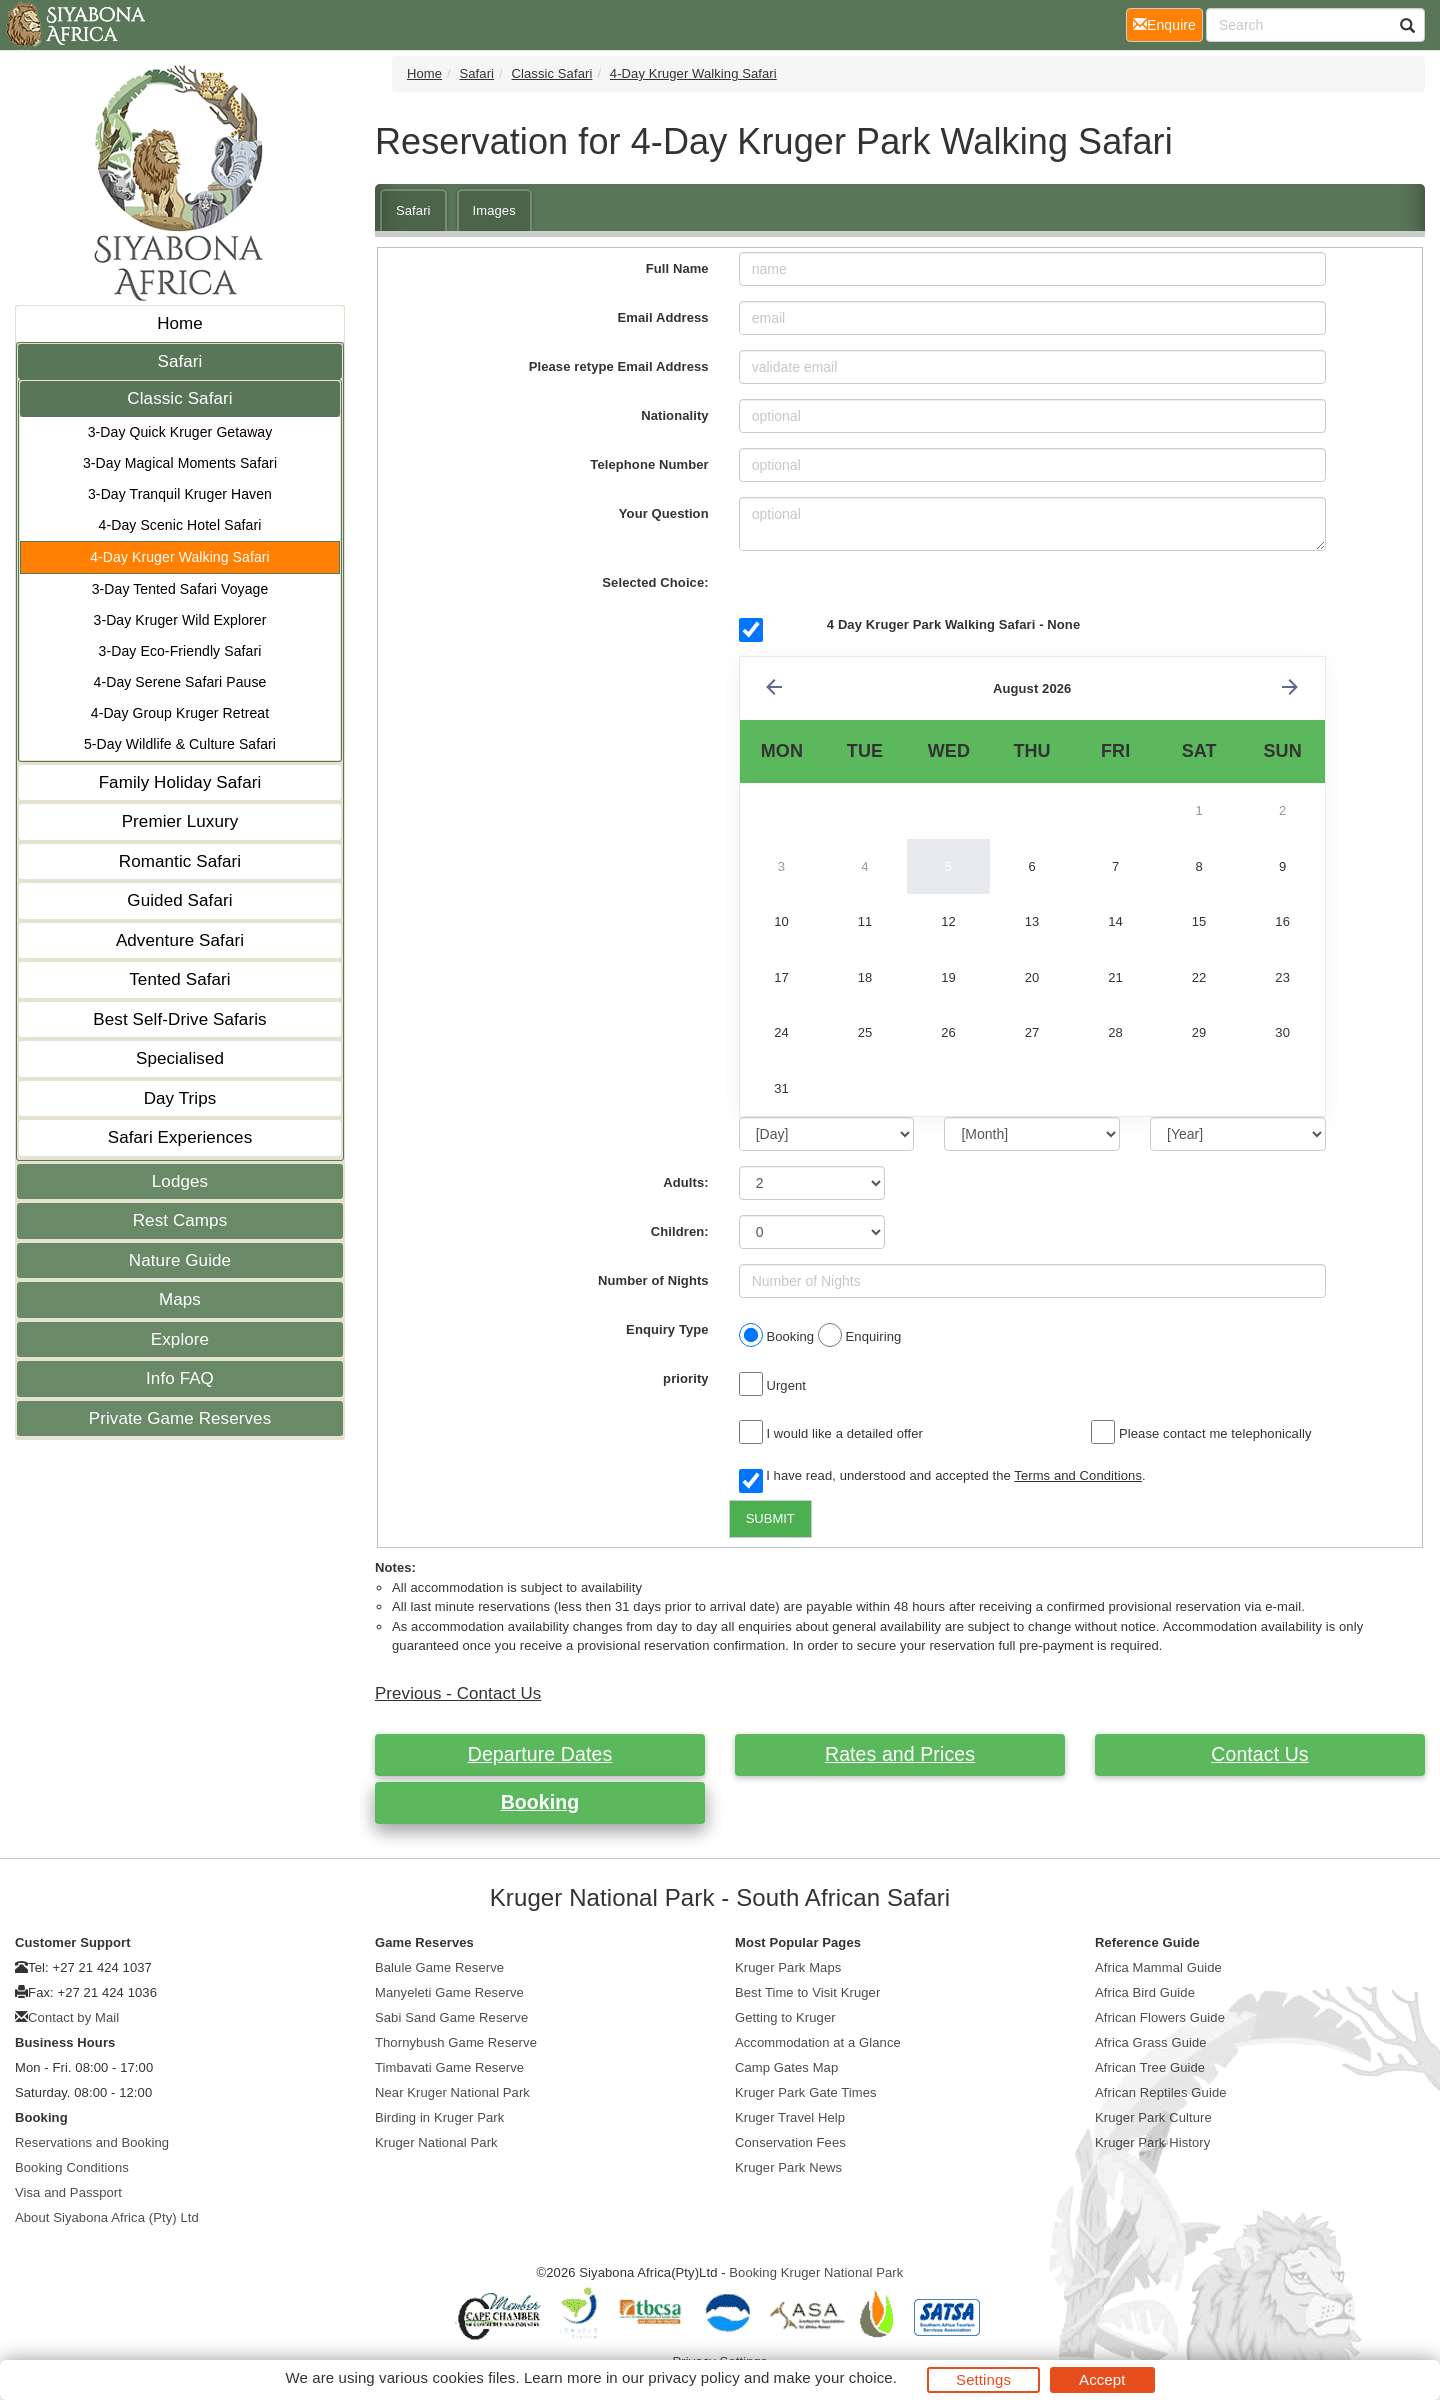 The width and height of the screenshot is (1440, 2400). I want to click on Your Question, so click(664, 513).